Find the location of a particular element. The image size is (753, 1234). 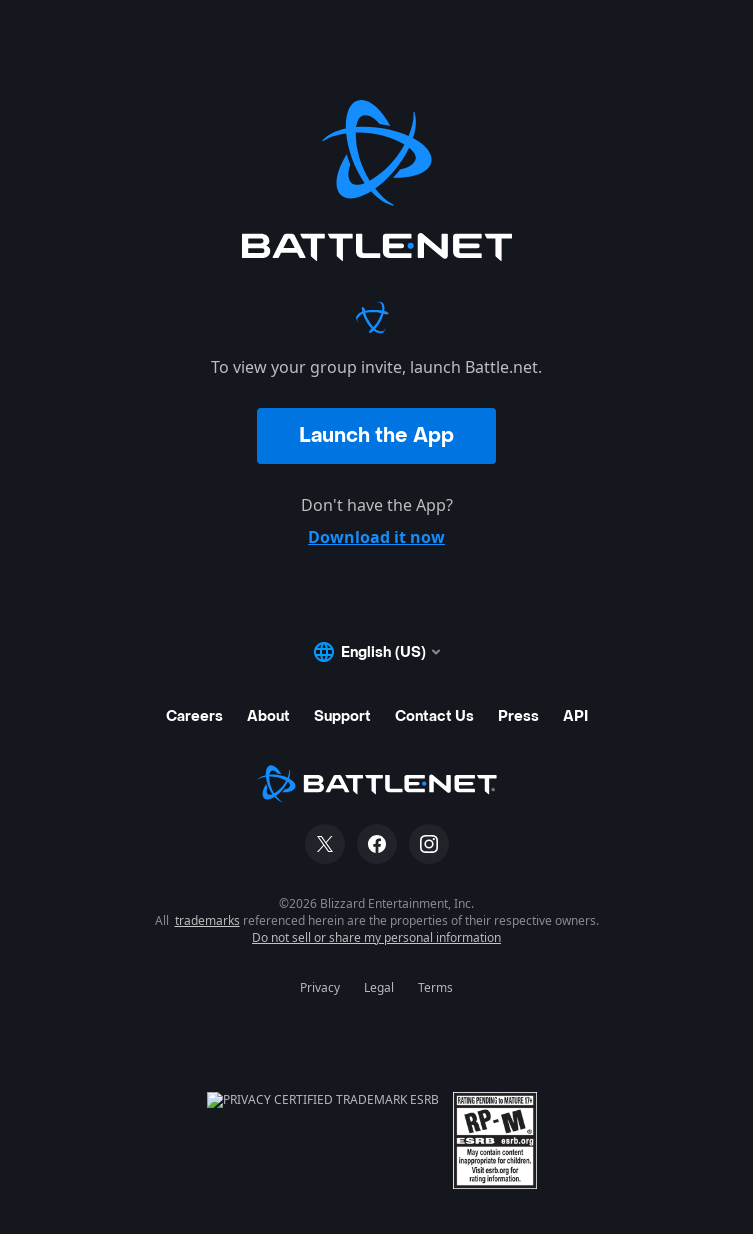

Launch the App is located at coordinates (376, 436).